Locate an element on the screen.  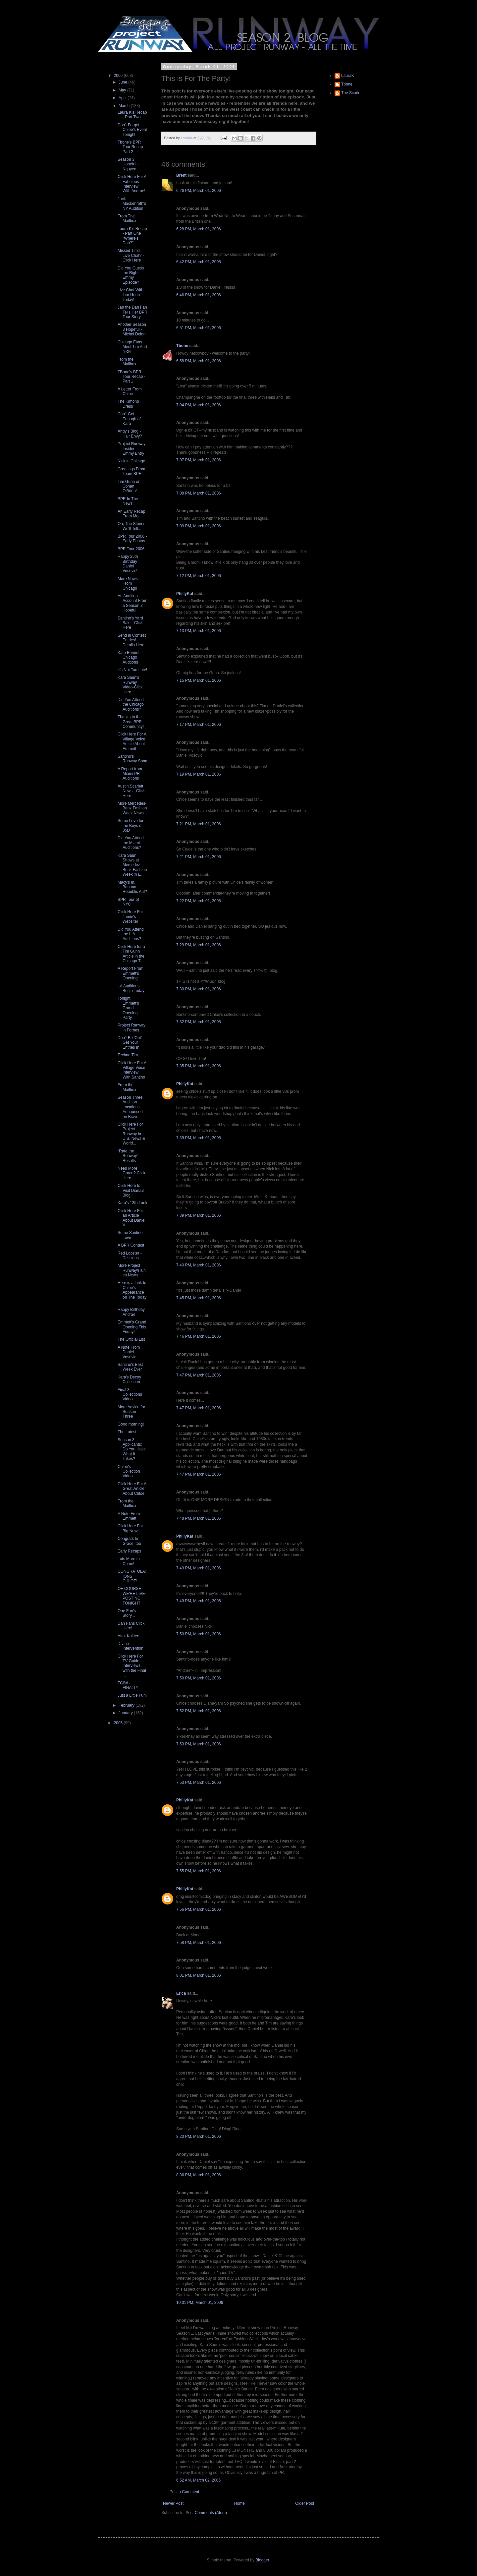
2005 is located at coordinates (119, 1723).